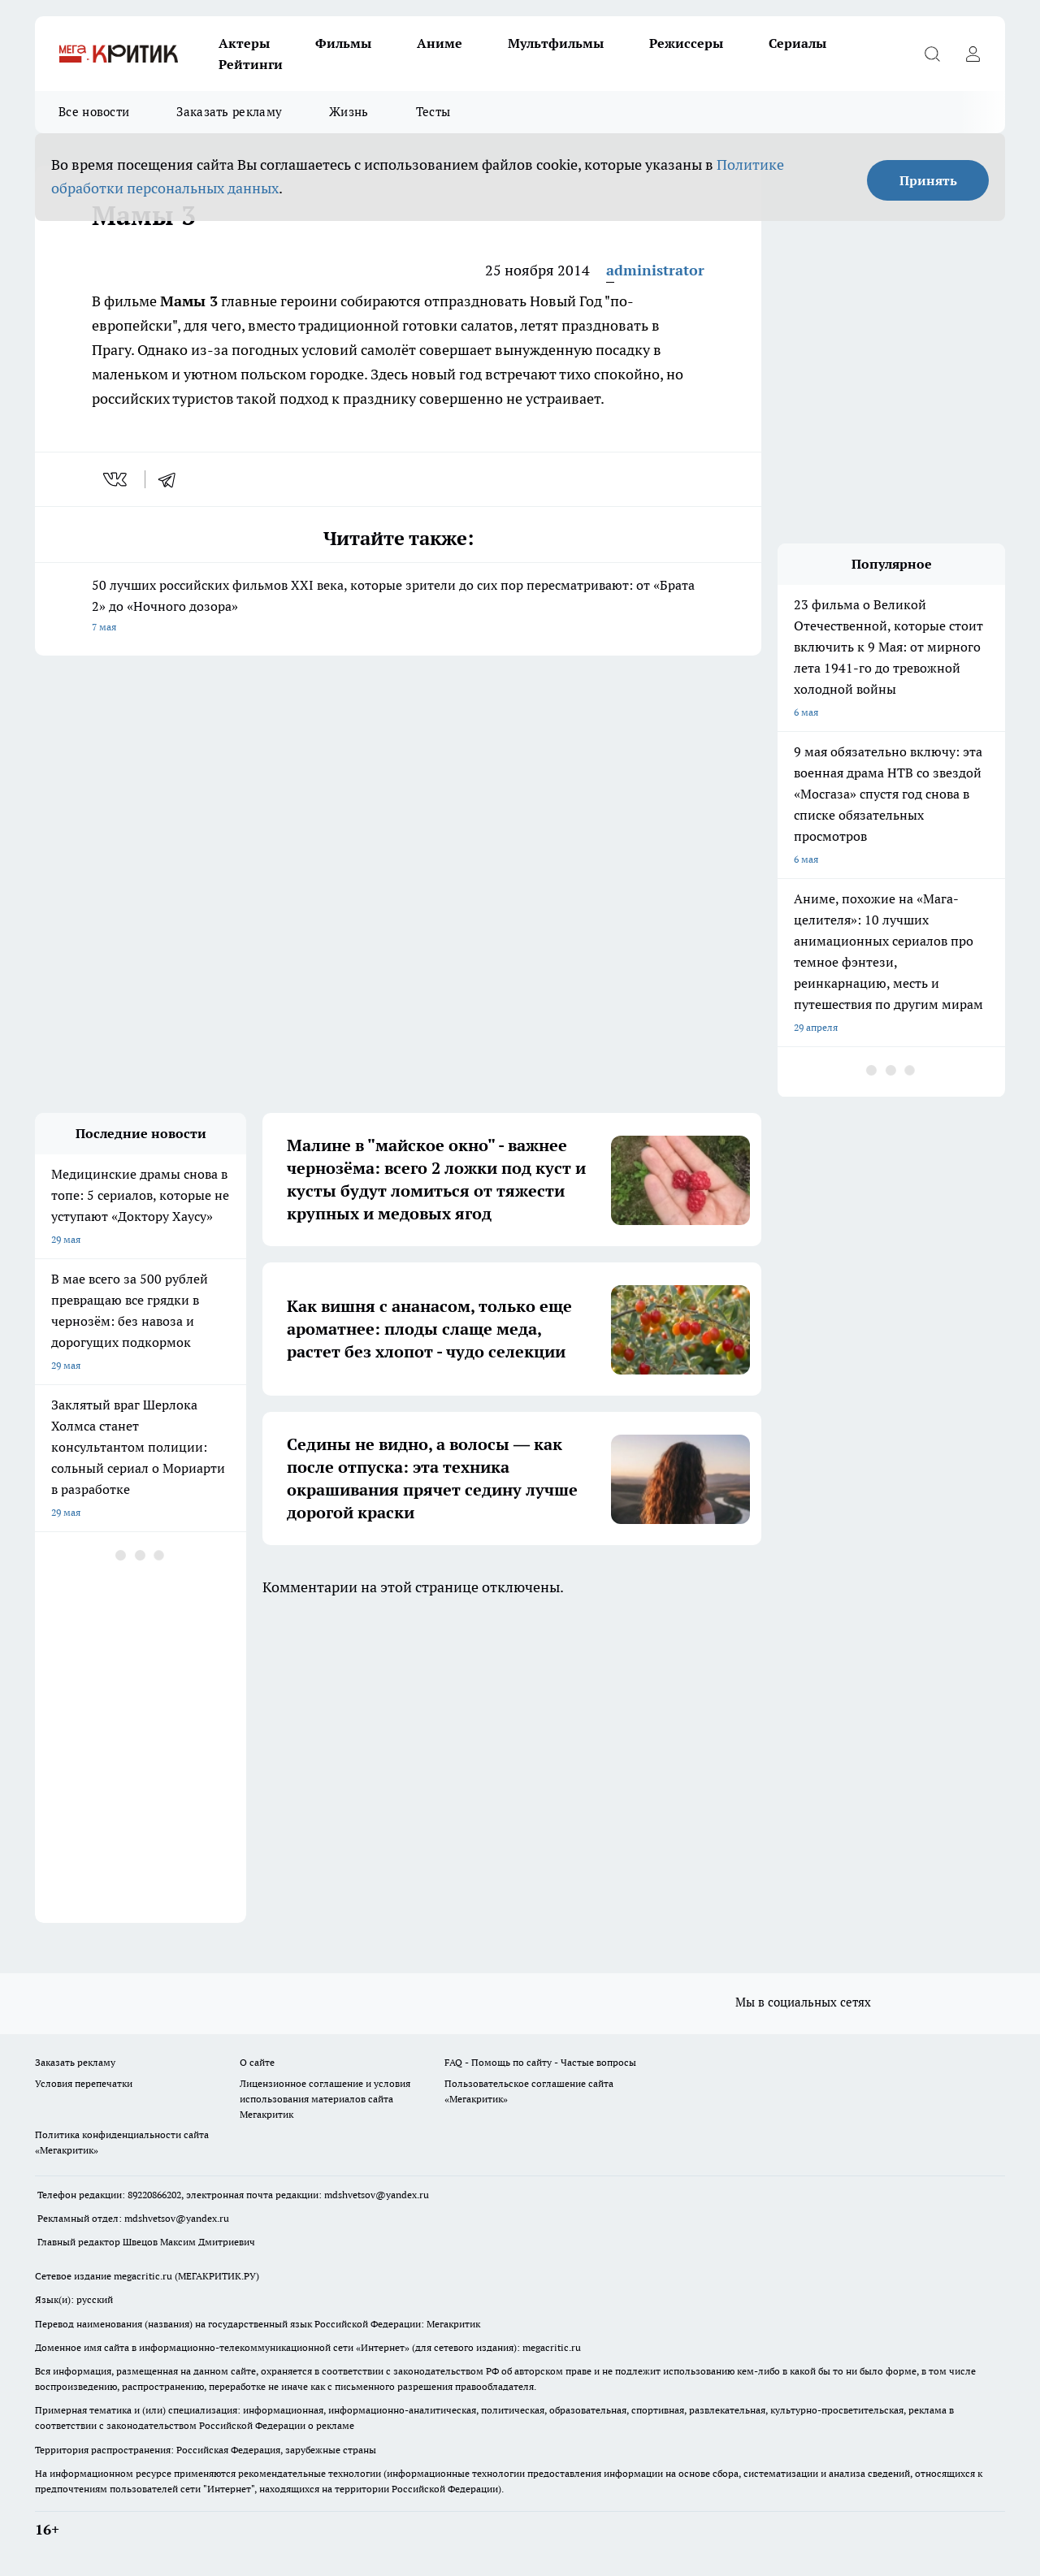 This screenshot has width=1040, height=2576. What do you see at coordinates (257, 2062) in the screenshot?
I see `О сайте` at bounding box center [257, 2062].